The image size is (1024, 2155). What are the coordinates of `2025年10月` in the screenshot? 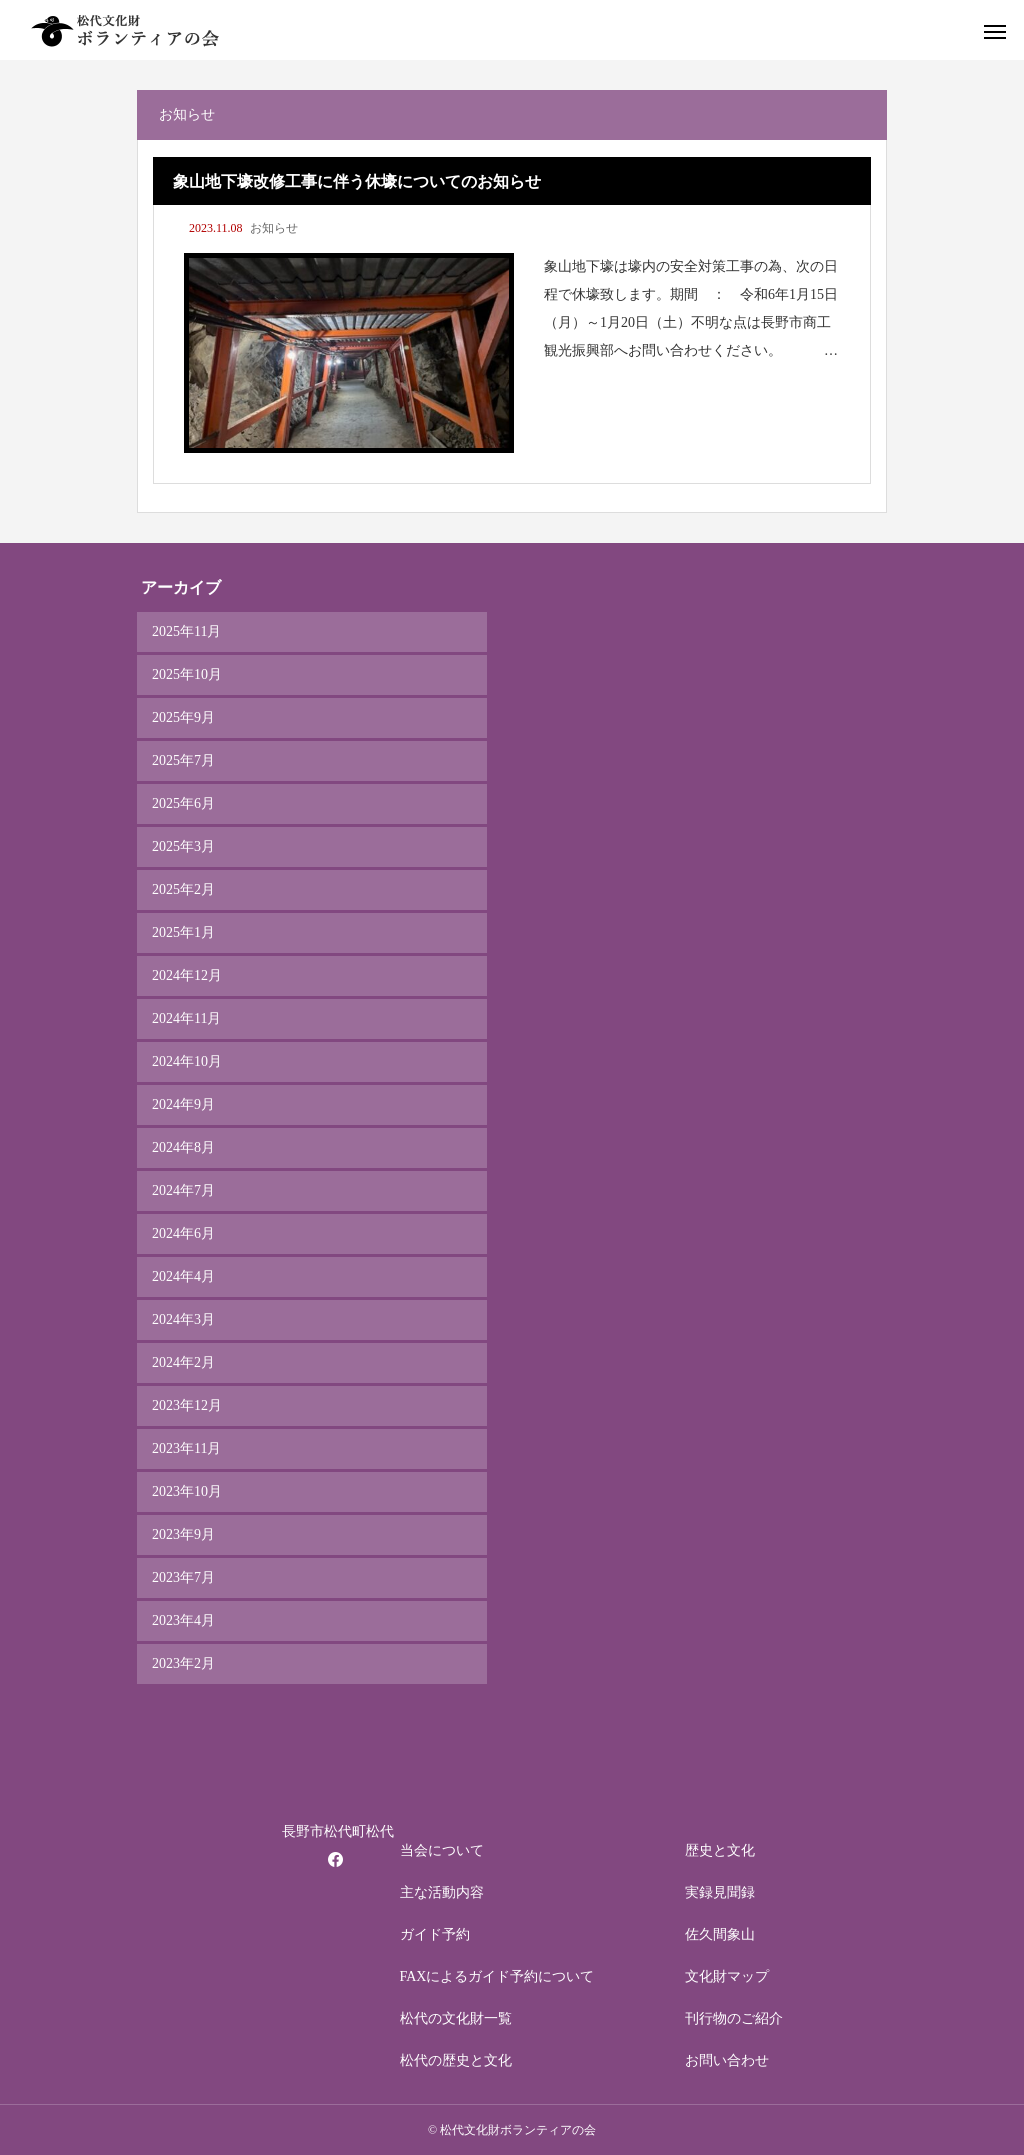 It's located at (187, 674).